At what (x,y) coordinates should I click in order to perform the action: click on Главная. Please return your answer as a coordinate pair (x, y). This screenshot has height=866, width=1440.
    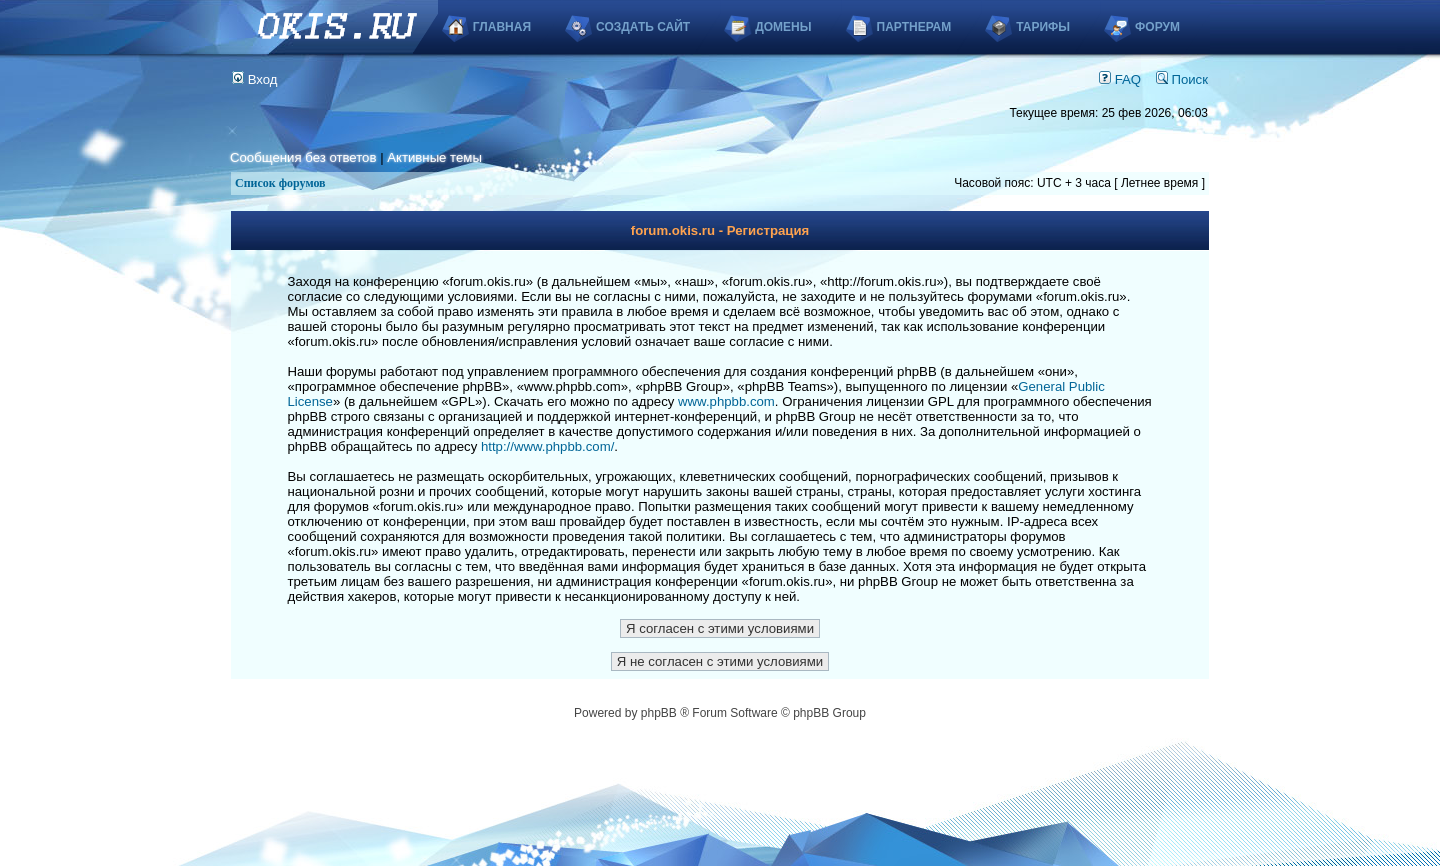
    Looking at the image, I should click on (502, 27).